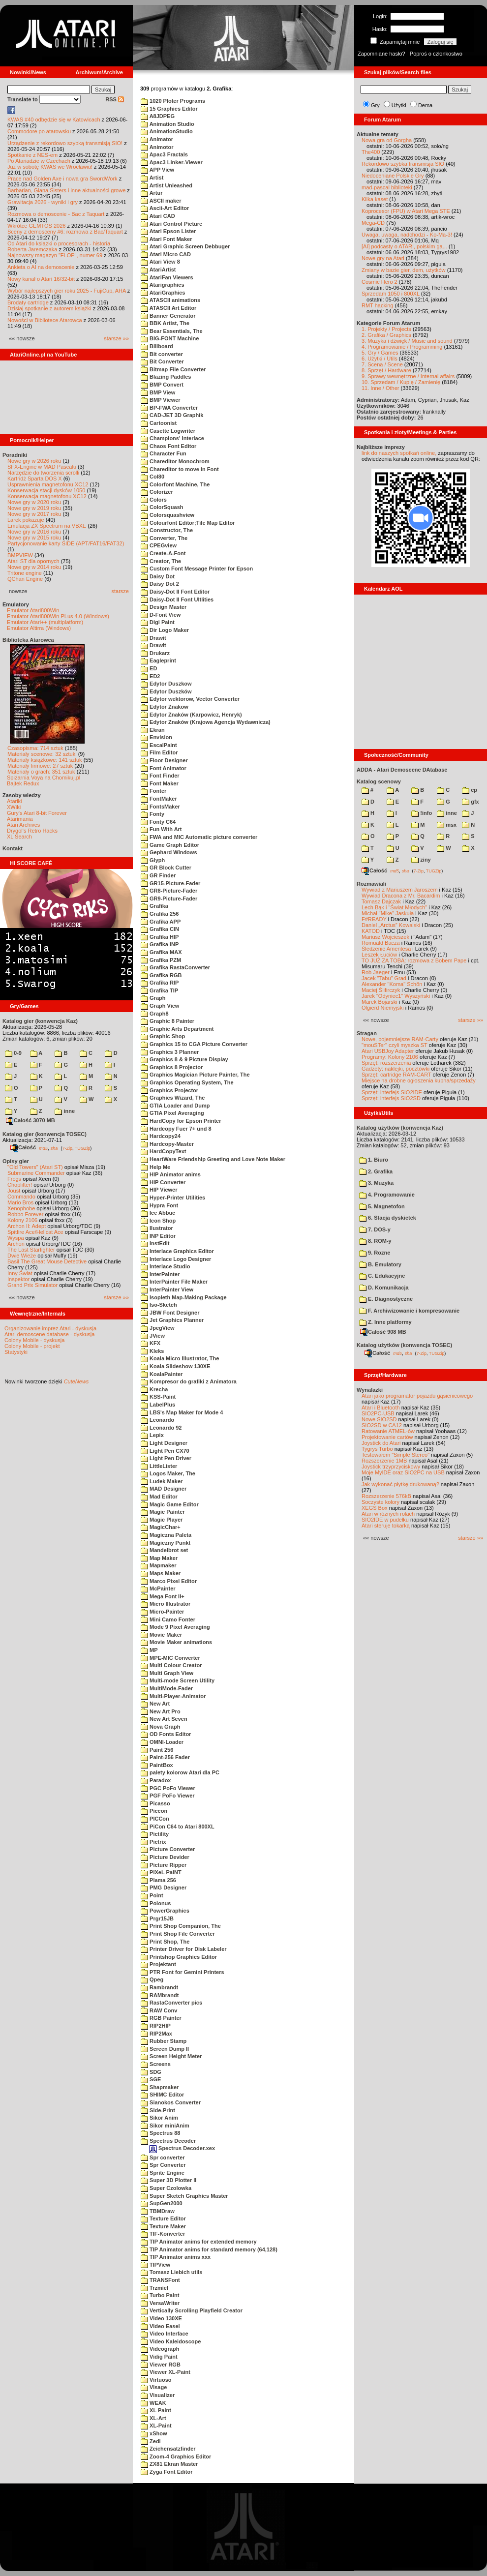 This screenshot has height=2576, width=487. I want to click on Screen Dump II, so click(165, 2049).